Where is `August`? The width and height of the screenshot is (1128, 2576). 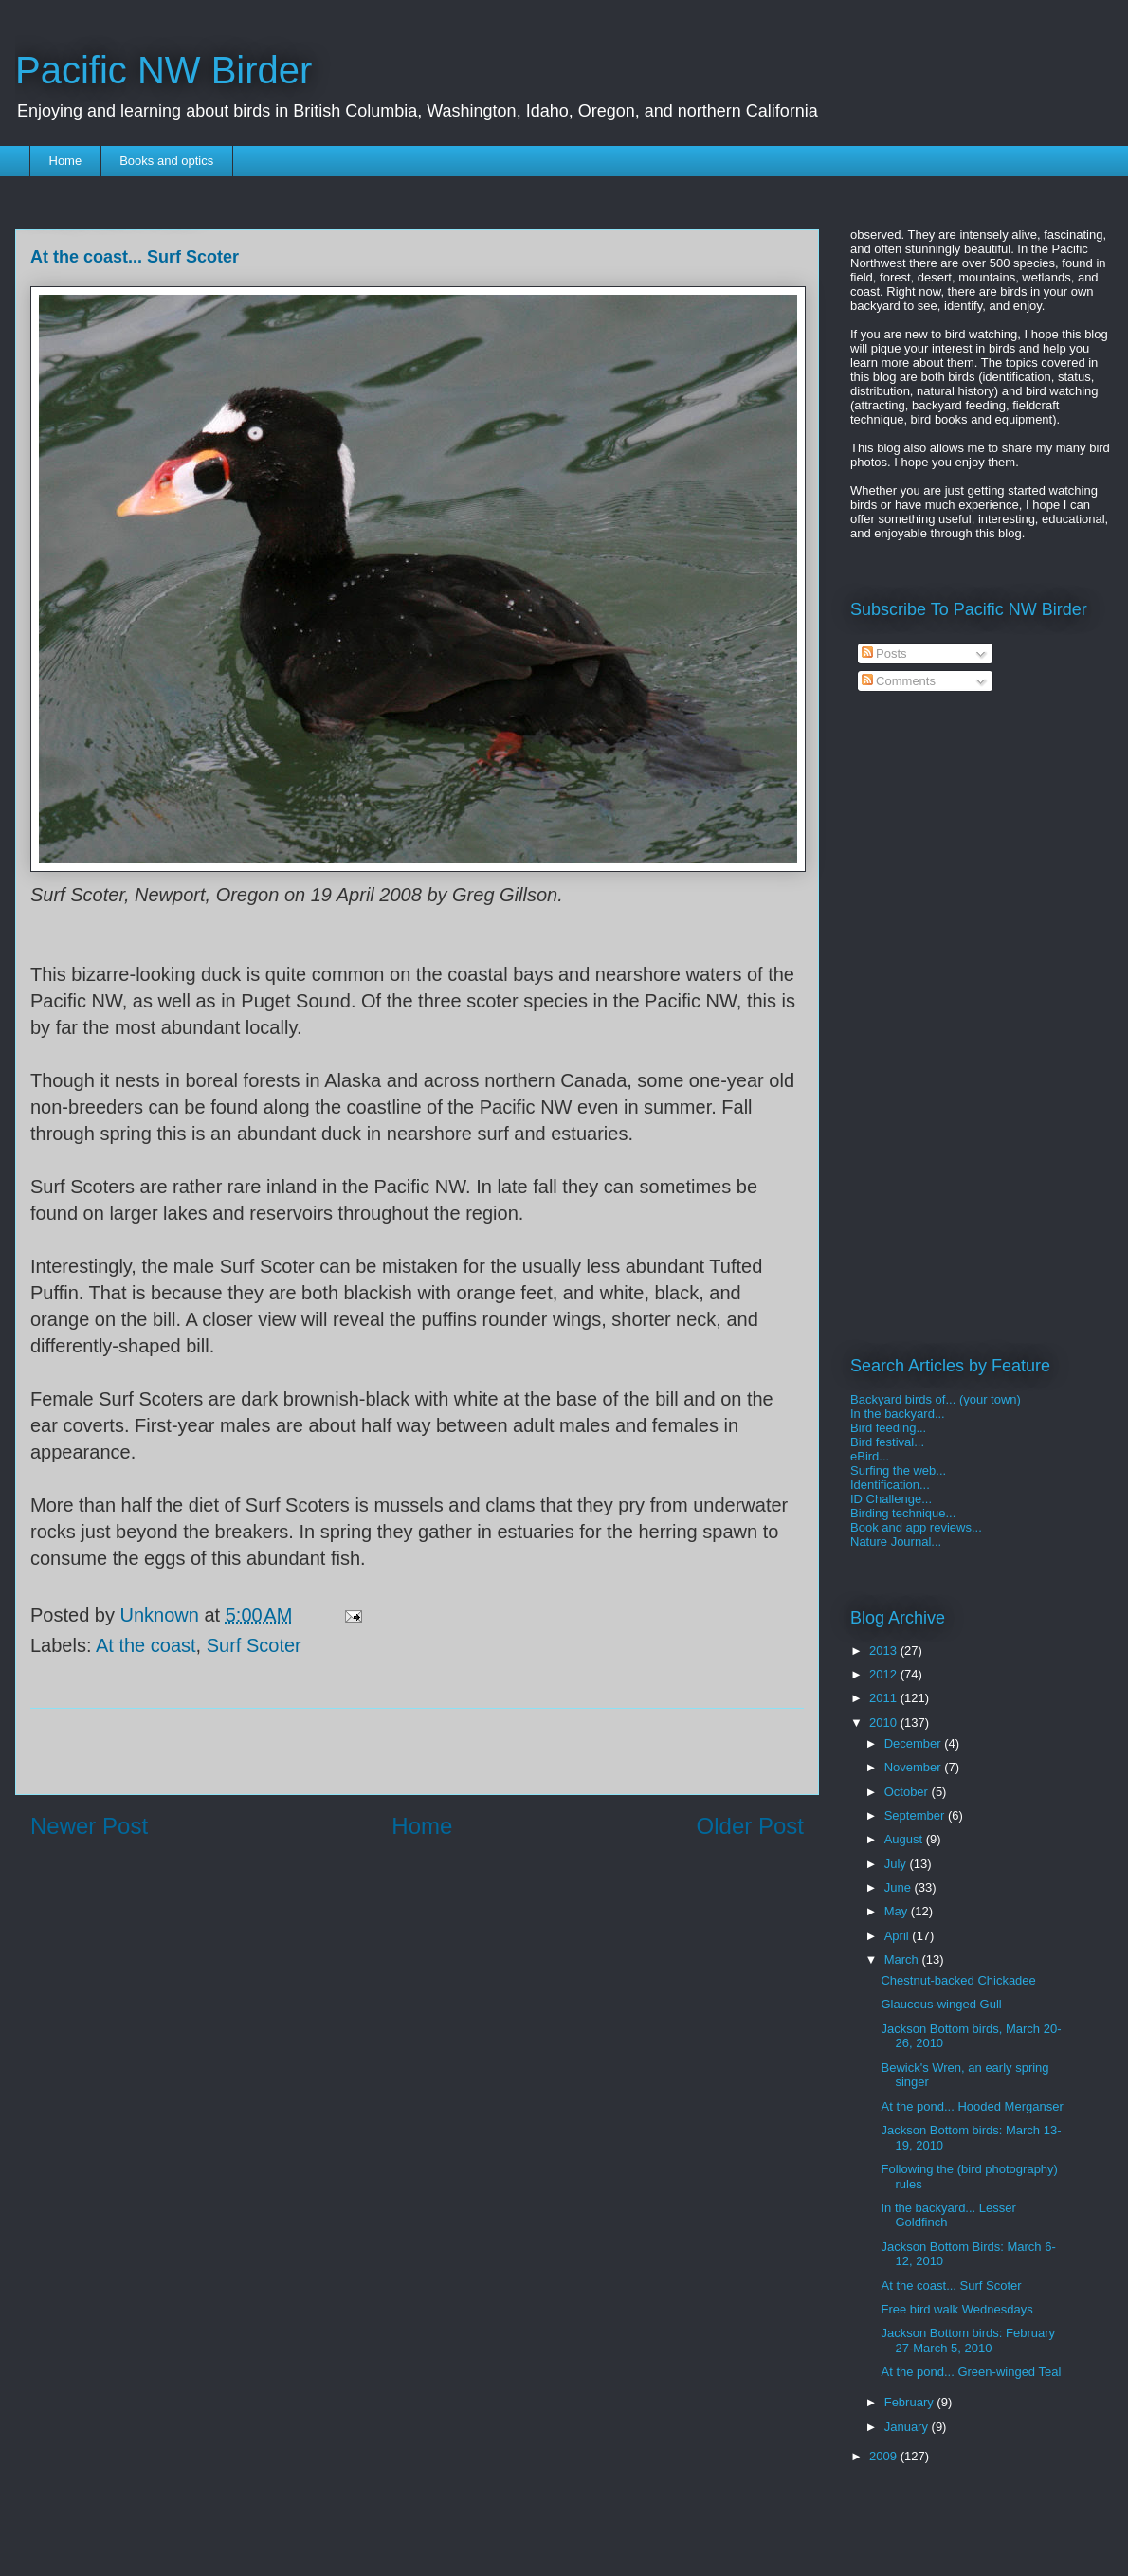 August is located at coordinates (905, 1839).